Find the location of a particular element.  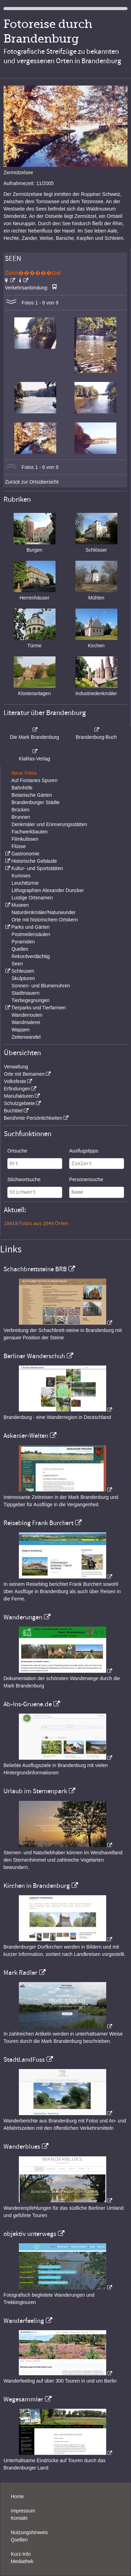

Zeitenwandel is located at coordinates (26, 1037).